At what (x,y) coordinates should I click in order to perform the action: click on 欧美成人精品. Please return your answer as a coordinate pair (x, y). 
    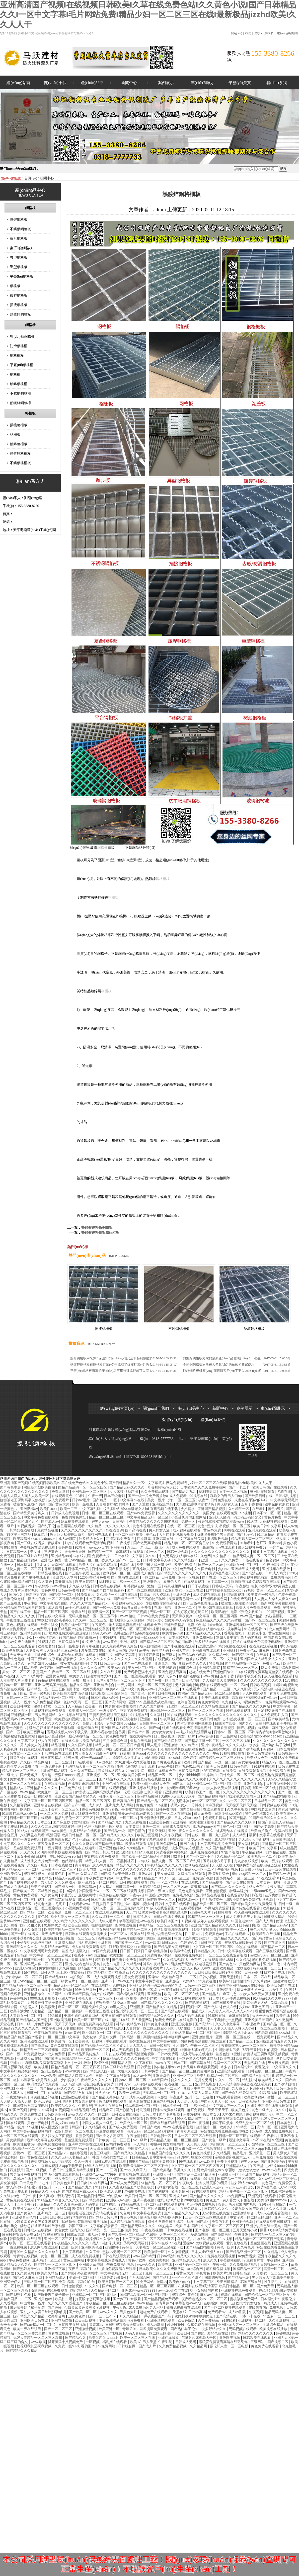
    Looking at the image, I should click on (252, 1869).